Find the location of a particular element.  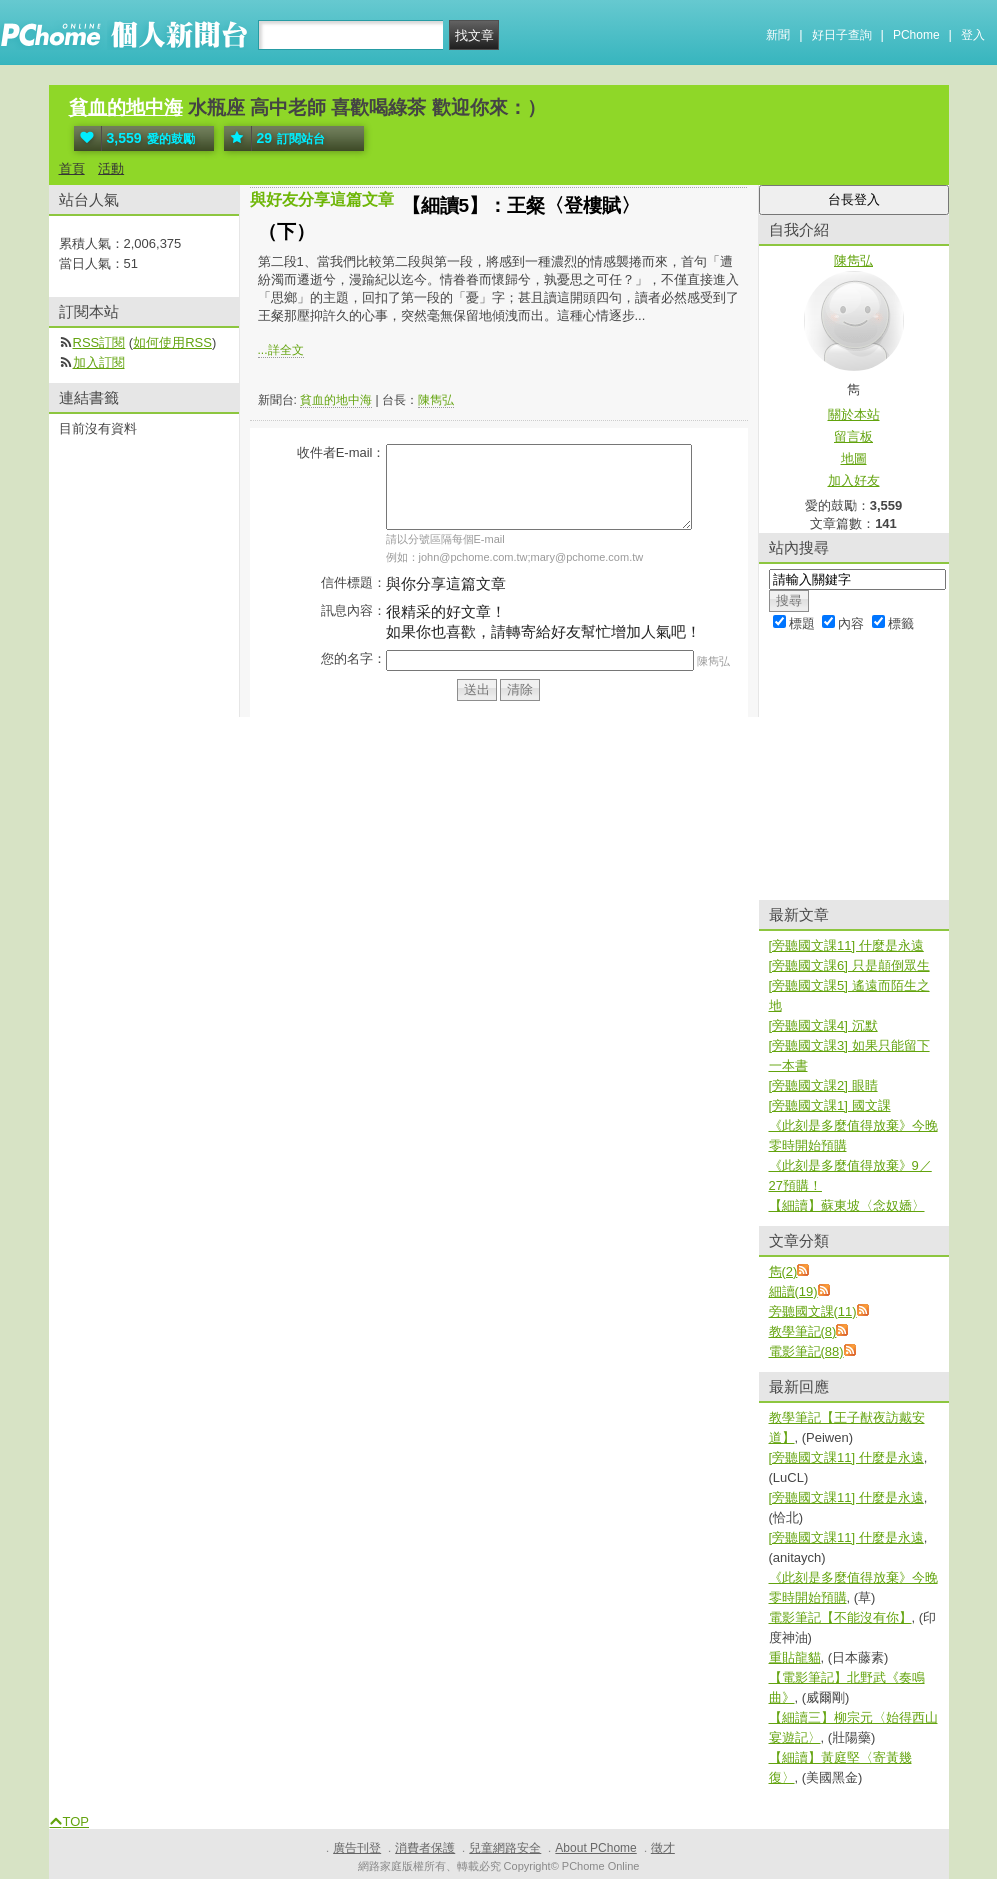

【細讀】蘇東坡〈念奴嬌〉 is located at coordinates (847, 1205).